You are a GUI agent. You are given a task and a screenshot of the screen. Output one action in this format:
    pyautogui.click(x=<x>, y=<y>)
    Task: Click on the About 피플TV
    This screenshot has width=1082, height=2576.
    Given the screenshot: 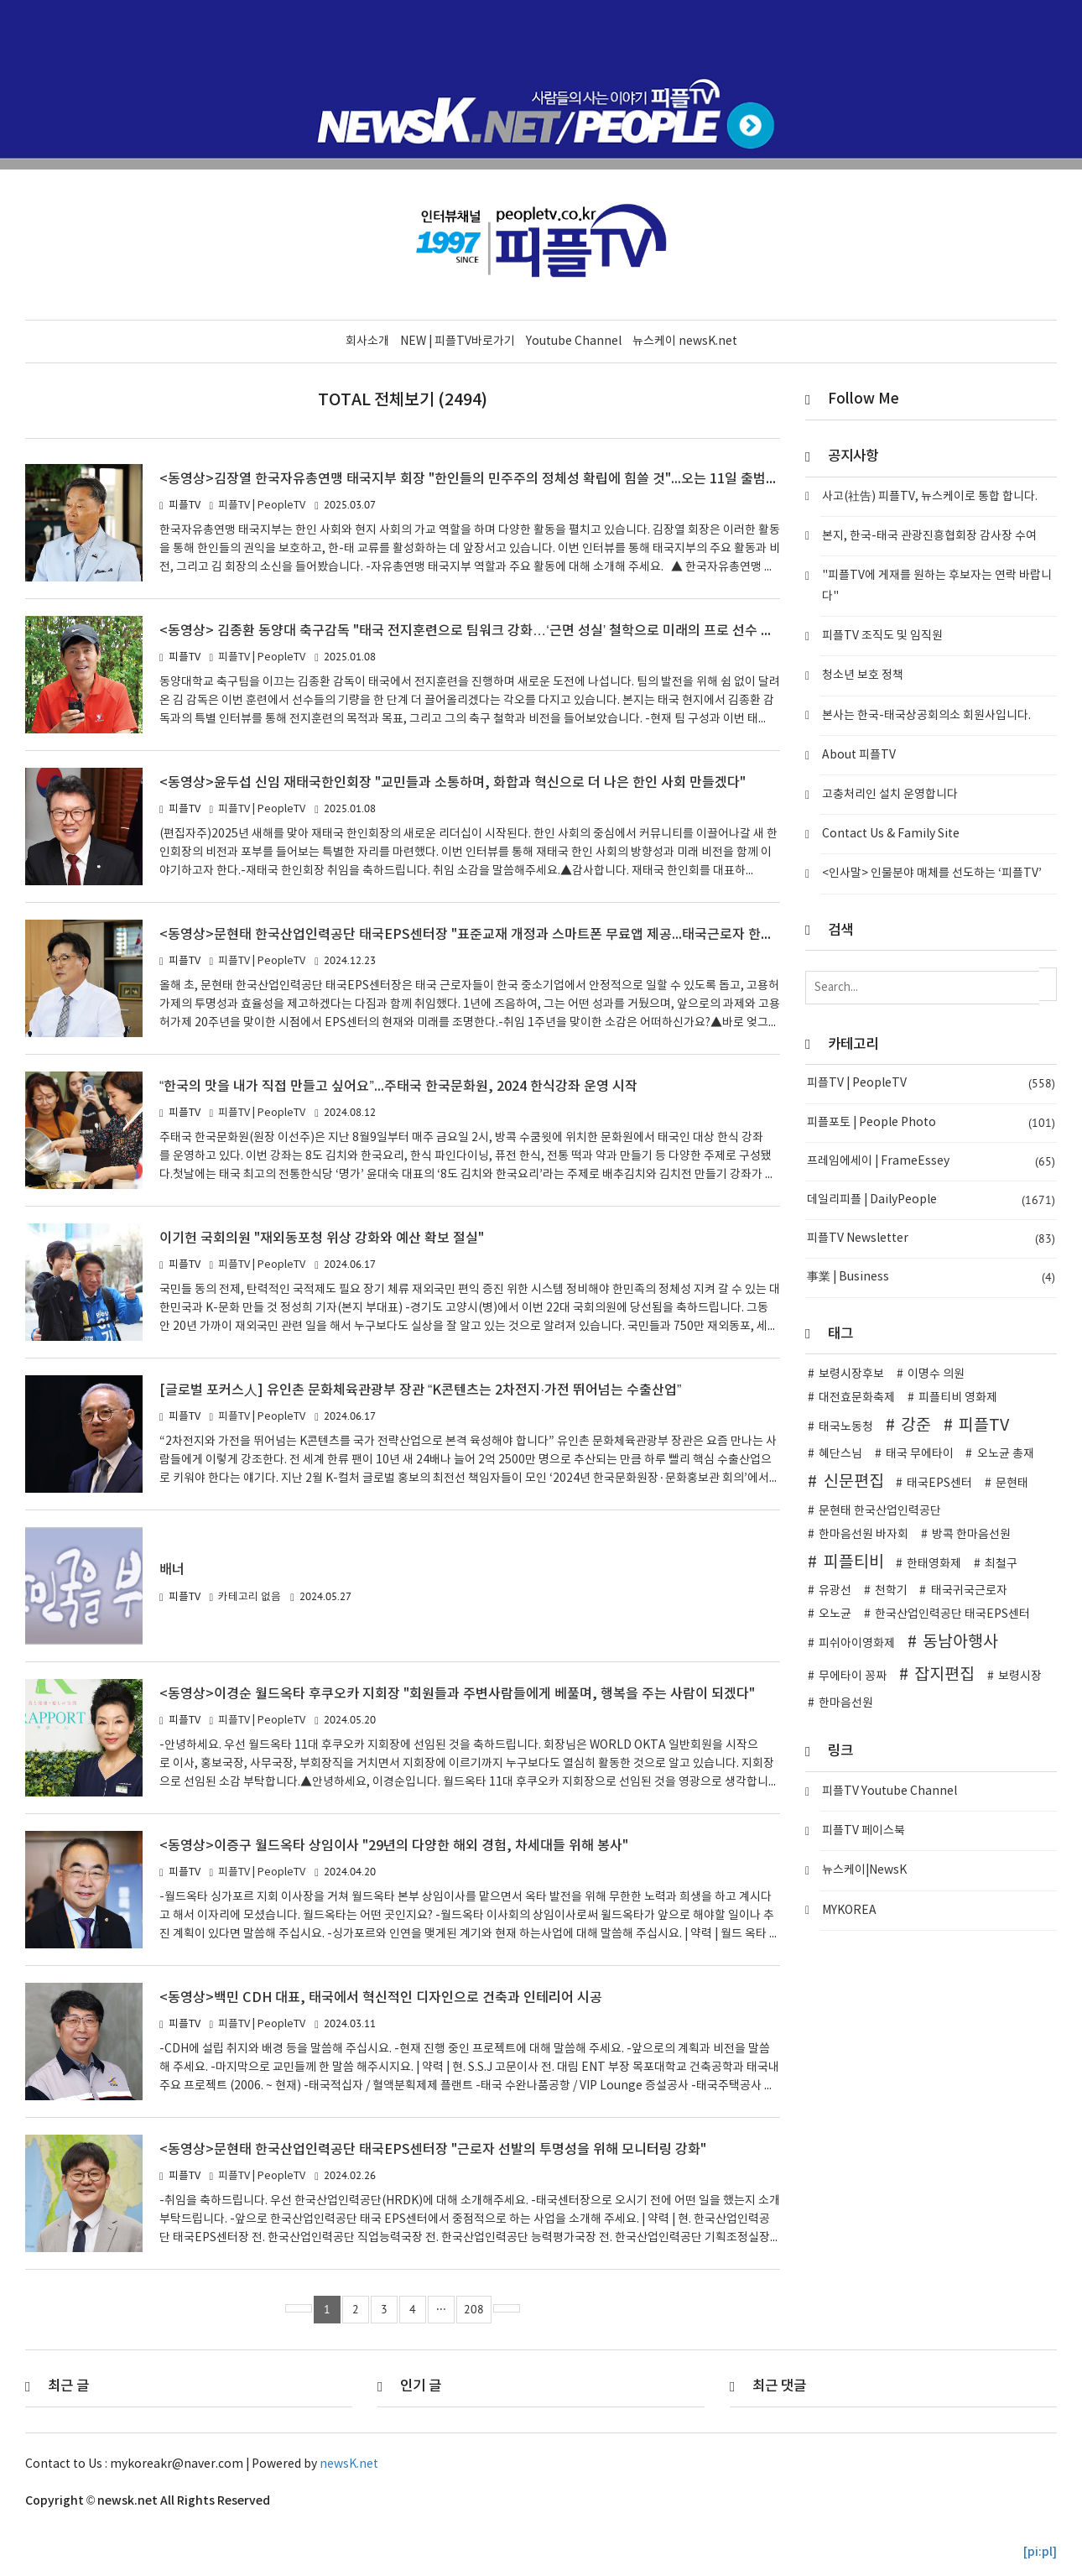 What is the action you would take?
    pyautogui.click(x=859, y=755)
    